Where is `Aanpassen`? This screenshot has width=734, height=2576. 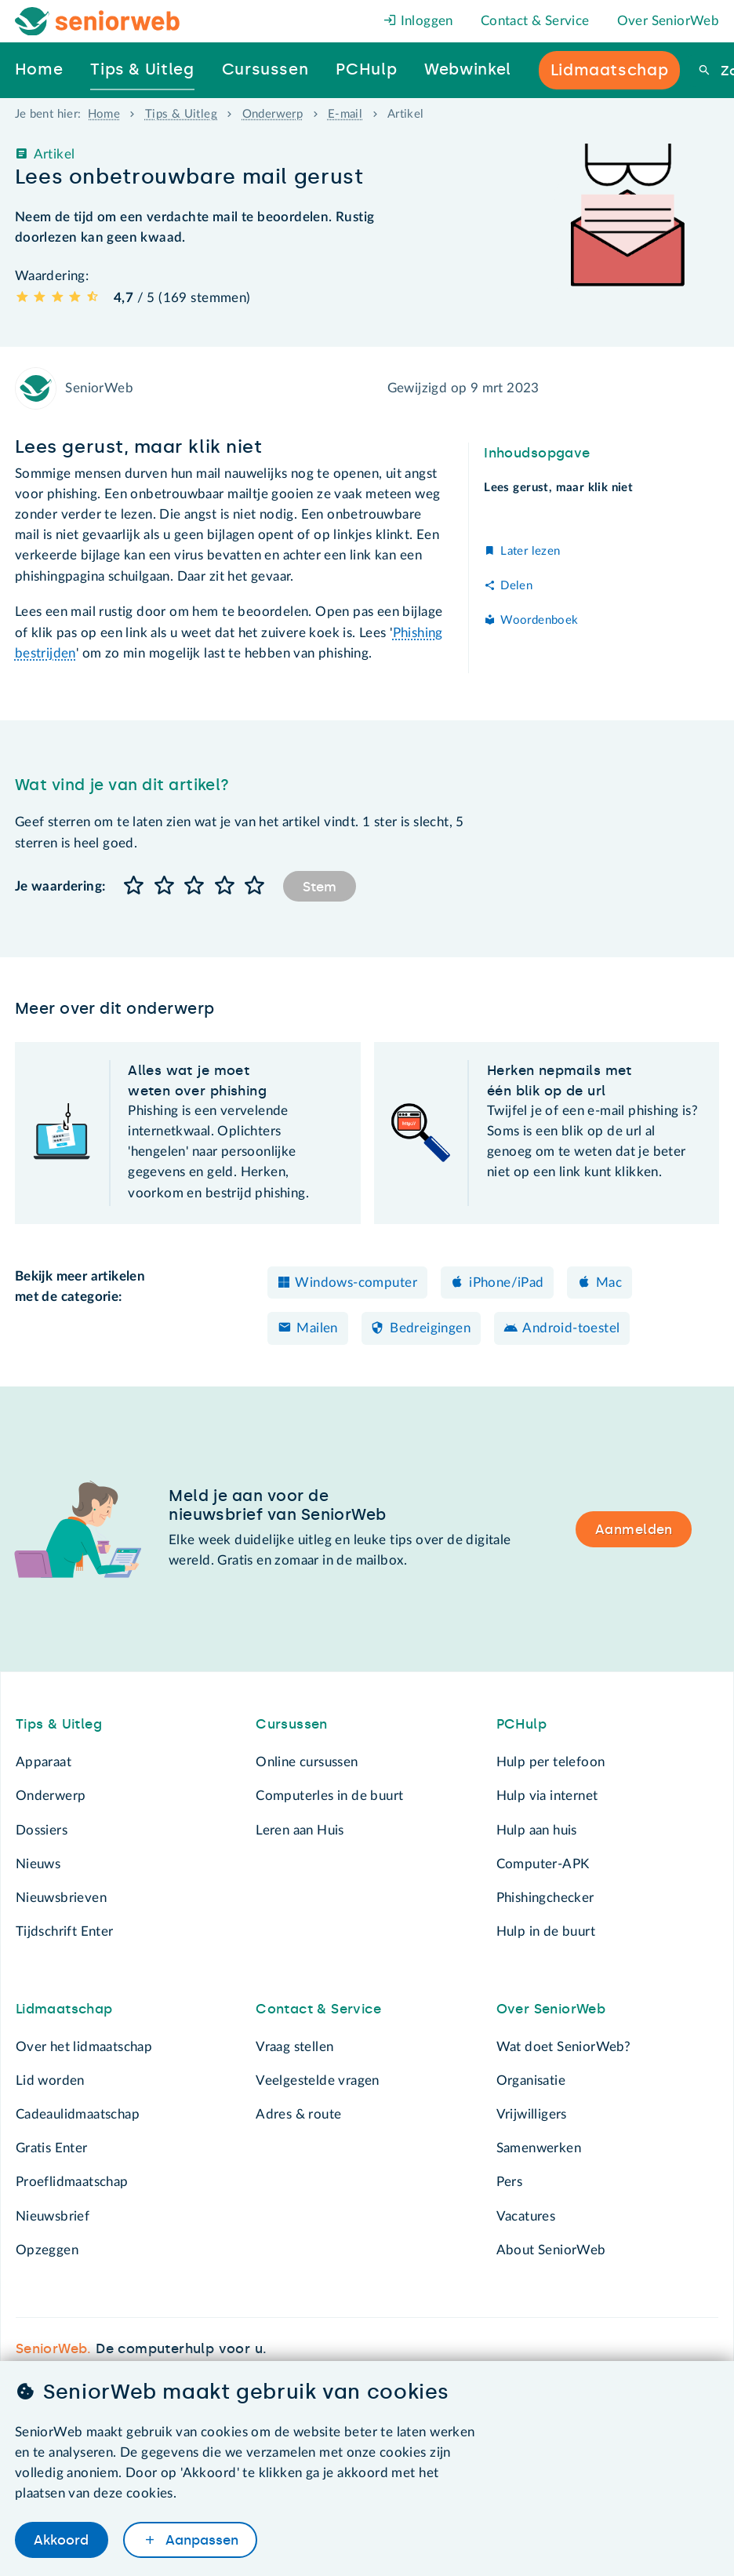
Aanpassen is located at coordinates (200, 2540).